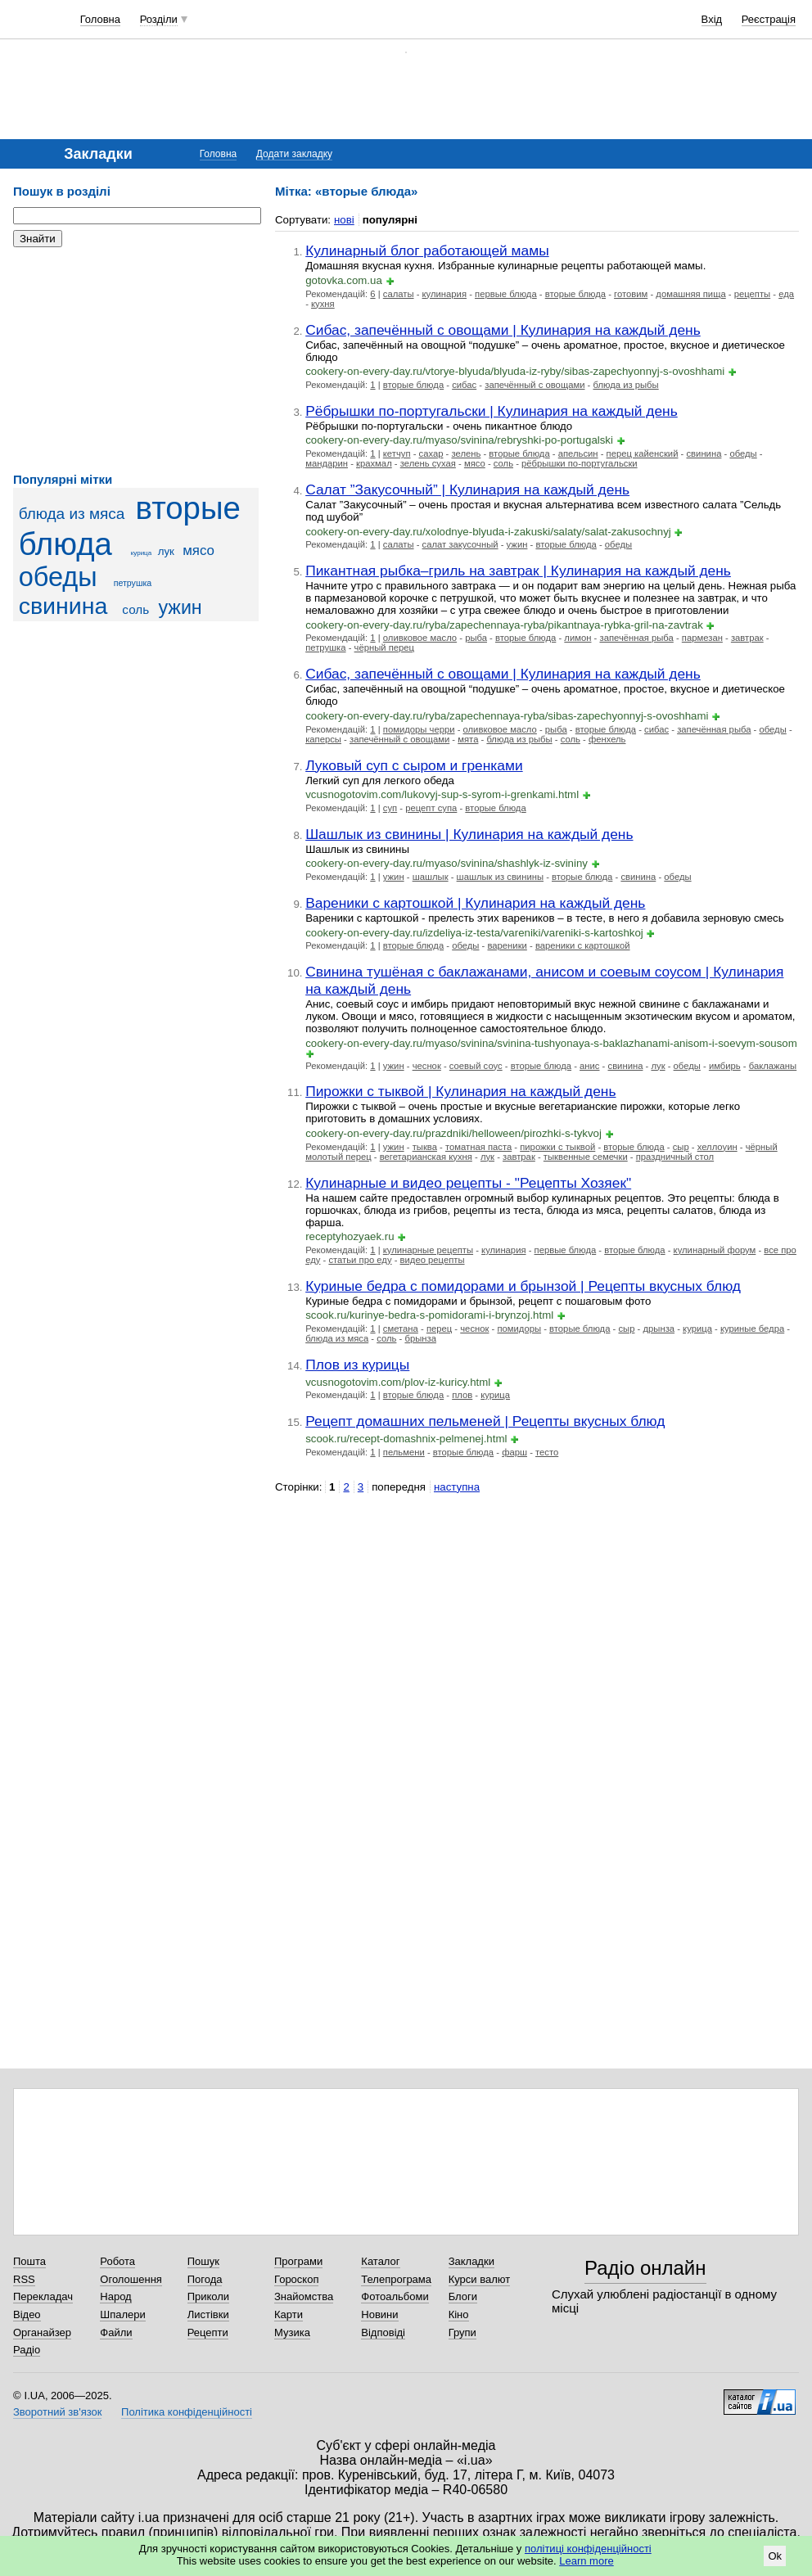  Describe the element at coordinates (323, 739) in the screenshot. I see `каперсы` at that location.